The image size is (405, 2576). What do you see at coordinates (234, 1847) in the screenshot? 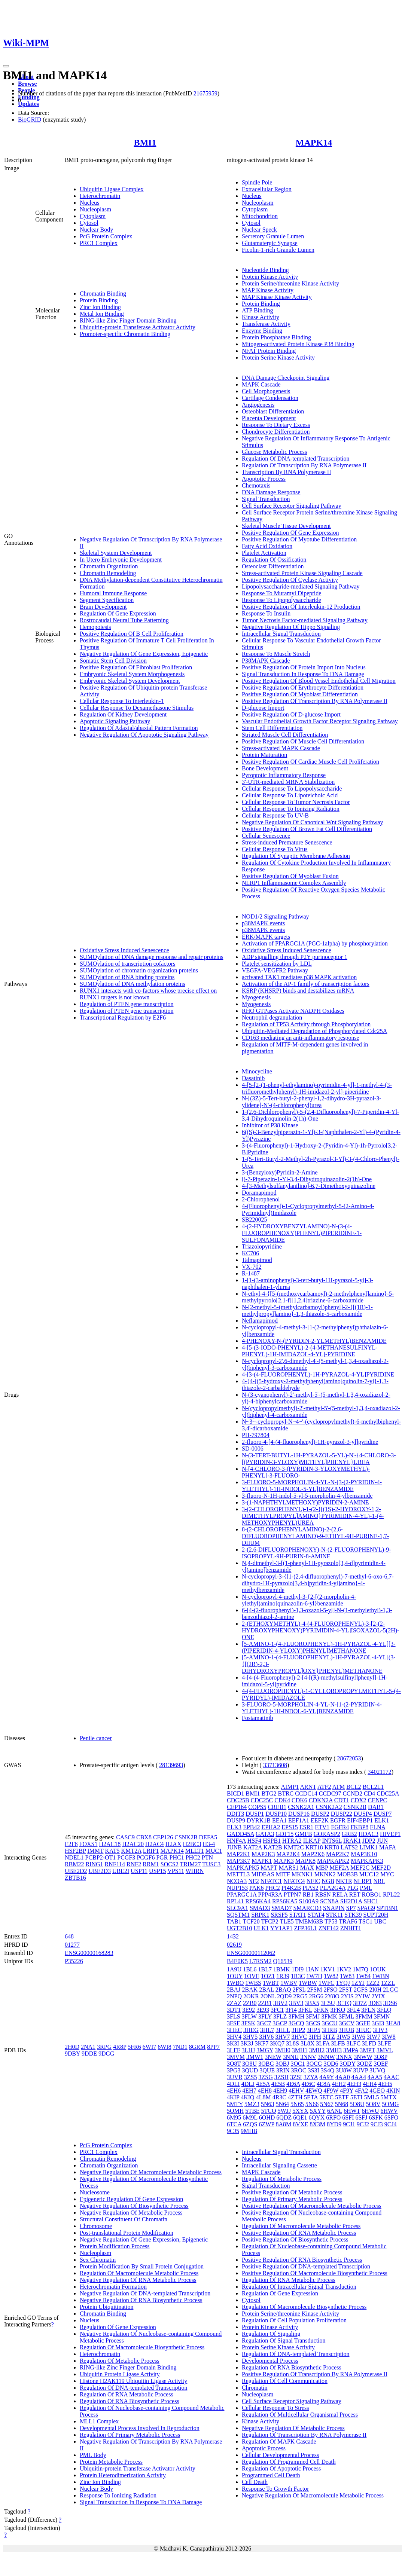
I see `JUNB` at bounding box center [234, 1847].